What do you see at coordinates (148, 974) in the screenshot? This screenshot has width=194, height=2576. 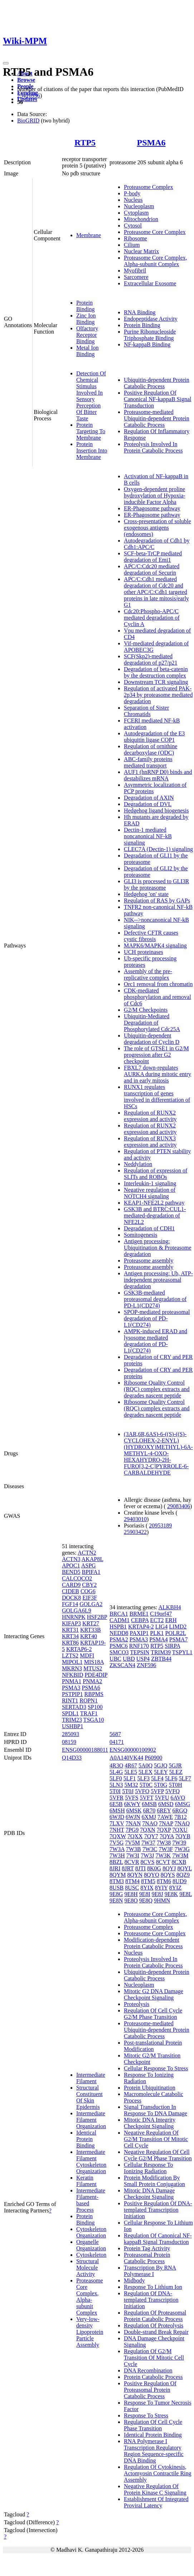 I see `Assembly of the pre-replicative complex` at bounding box center [148, 974].